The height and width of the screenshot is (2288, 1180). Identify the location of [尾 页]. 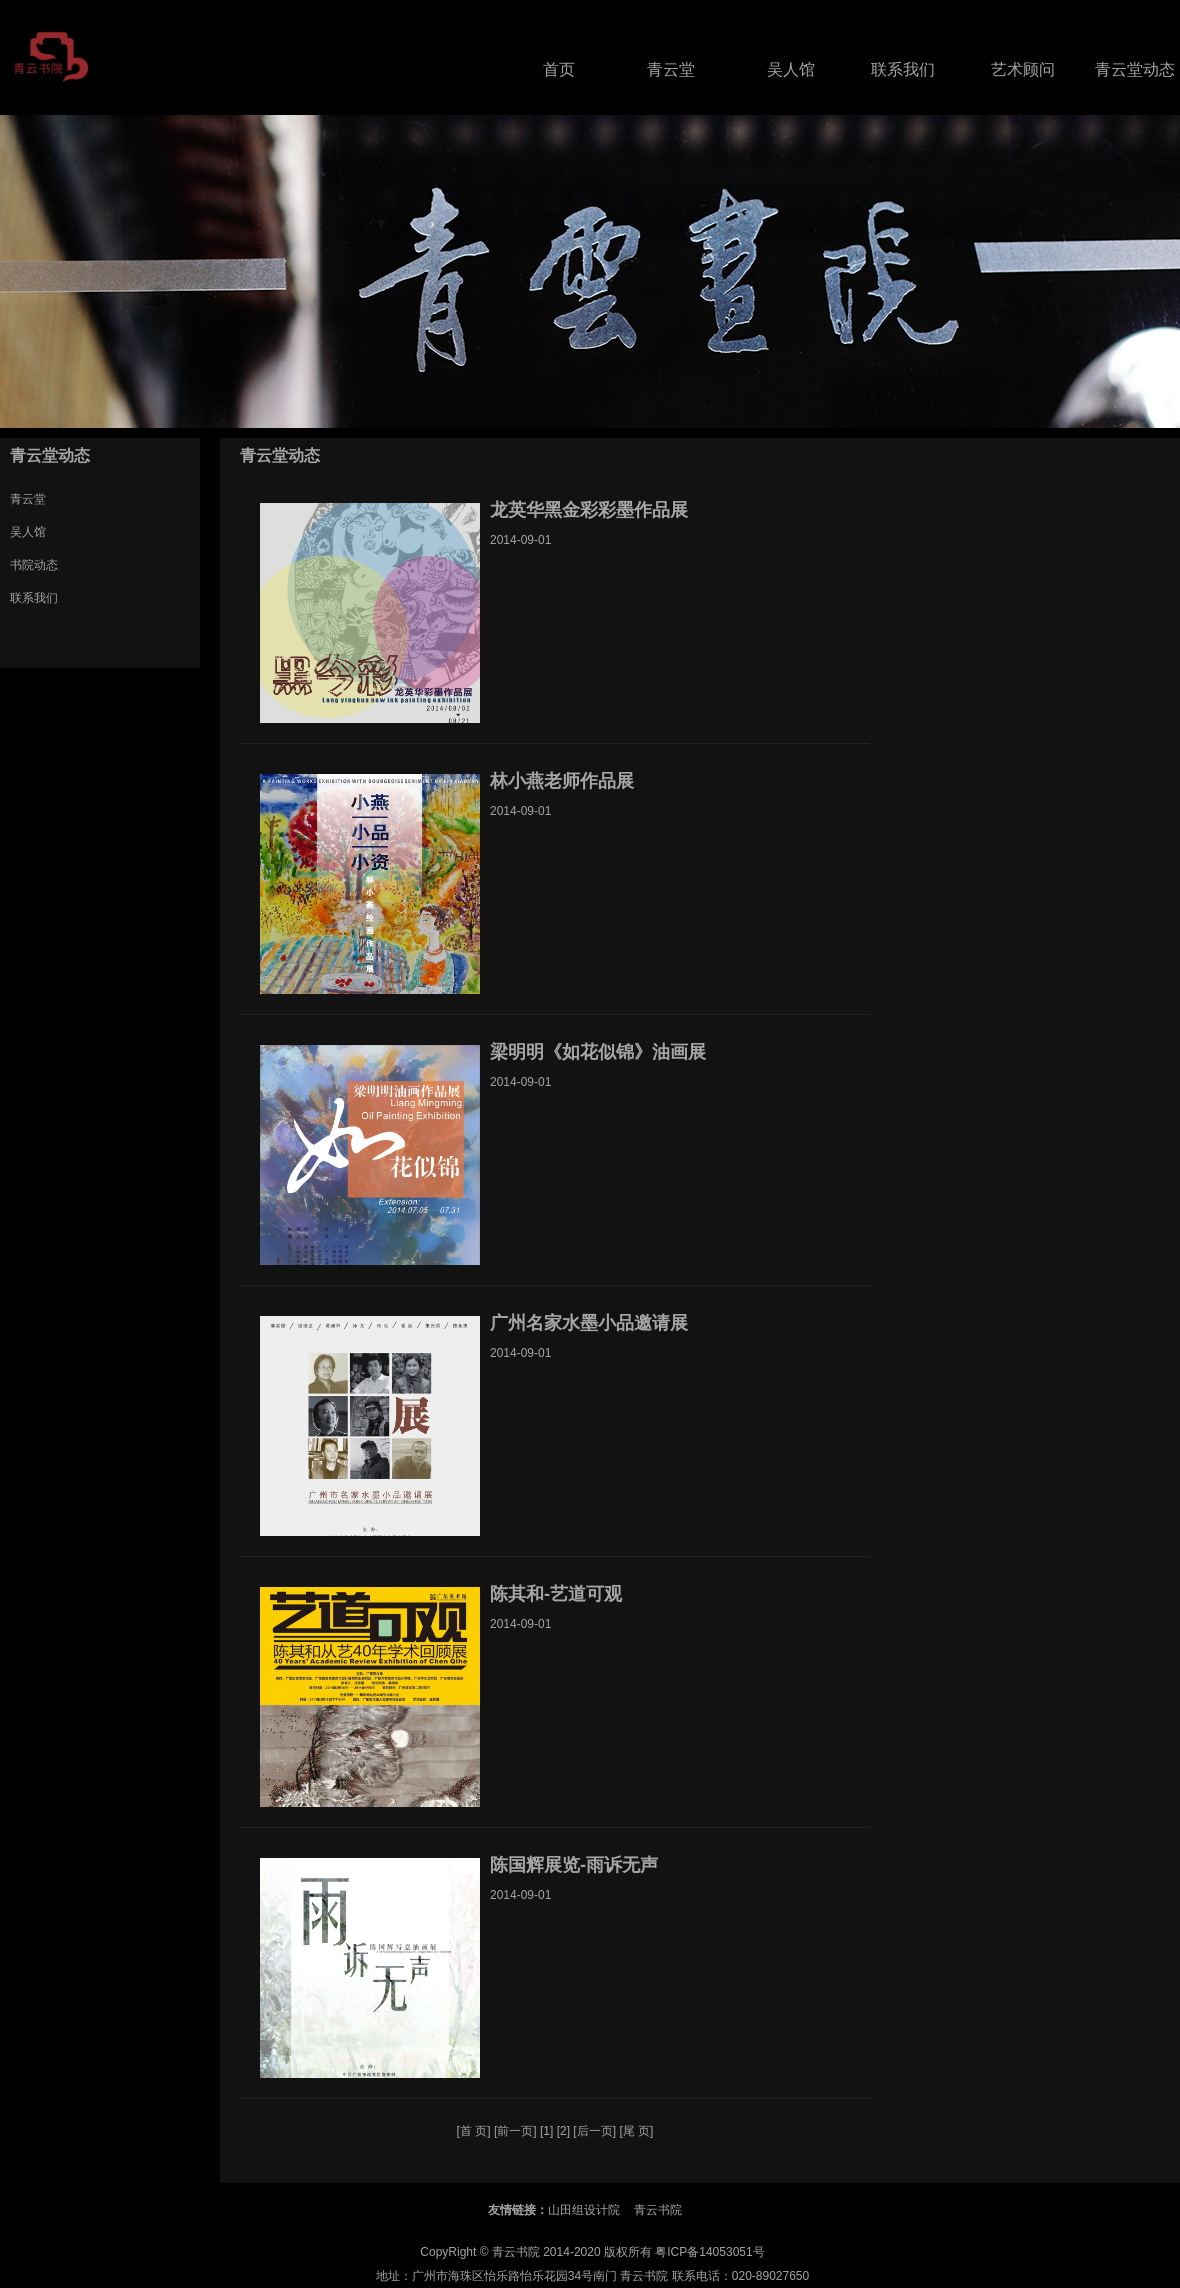
(636, 2131).